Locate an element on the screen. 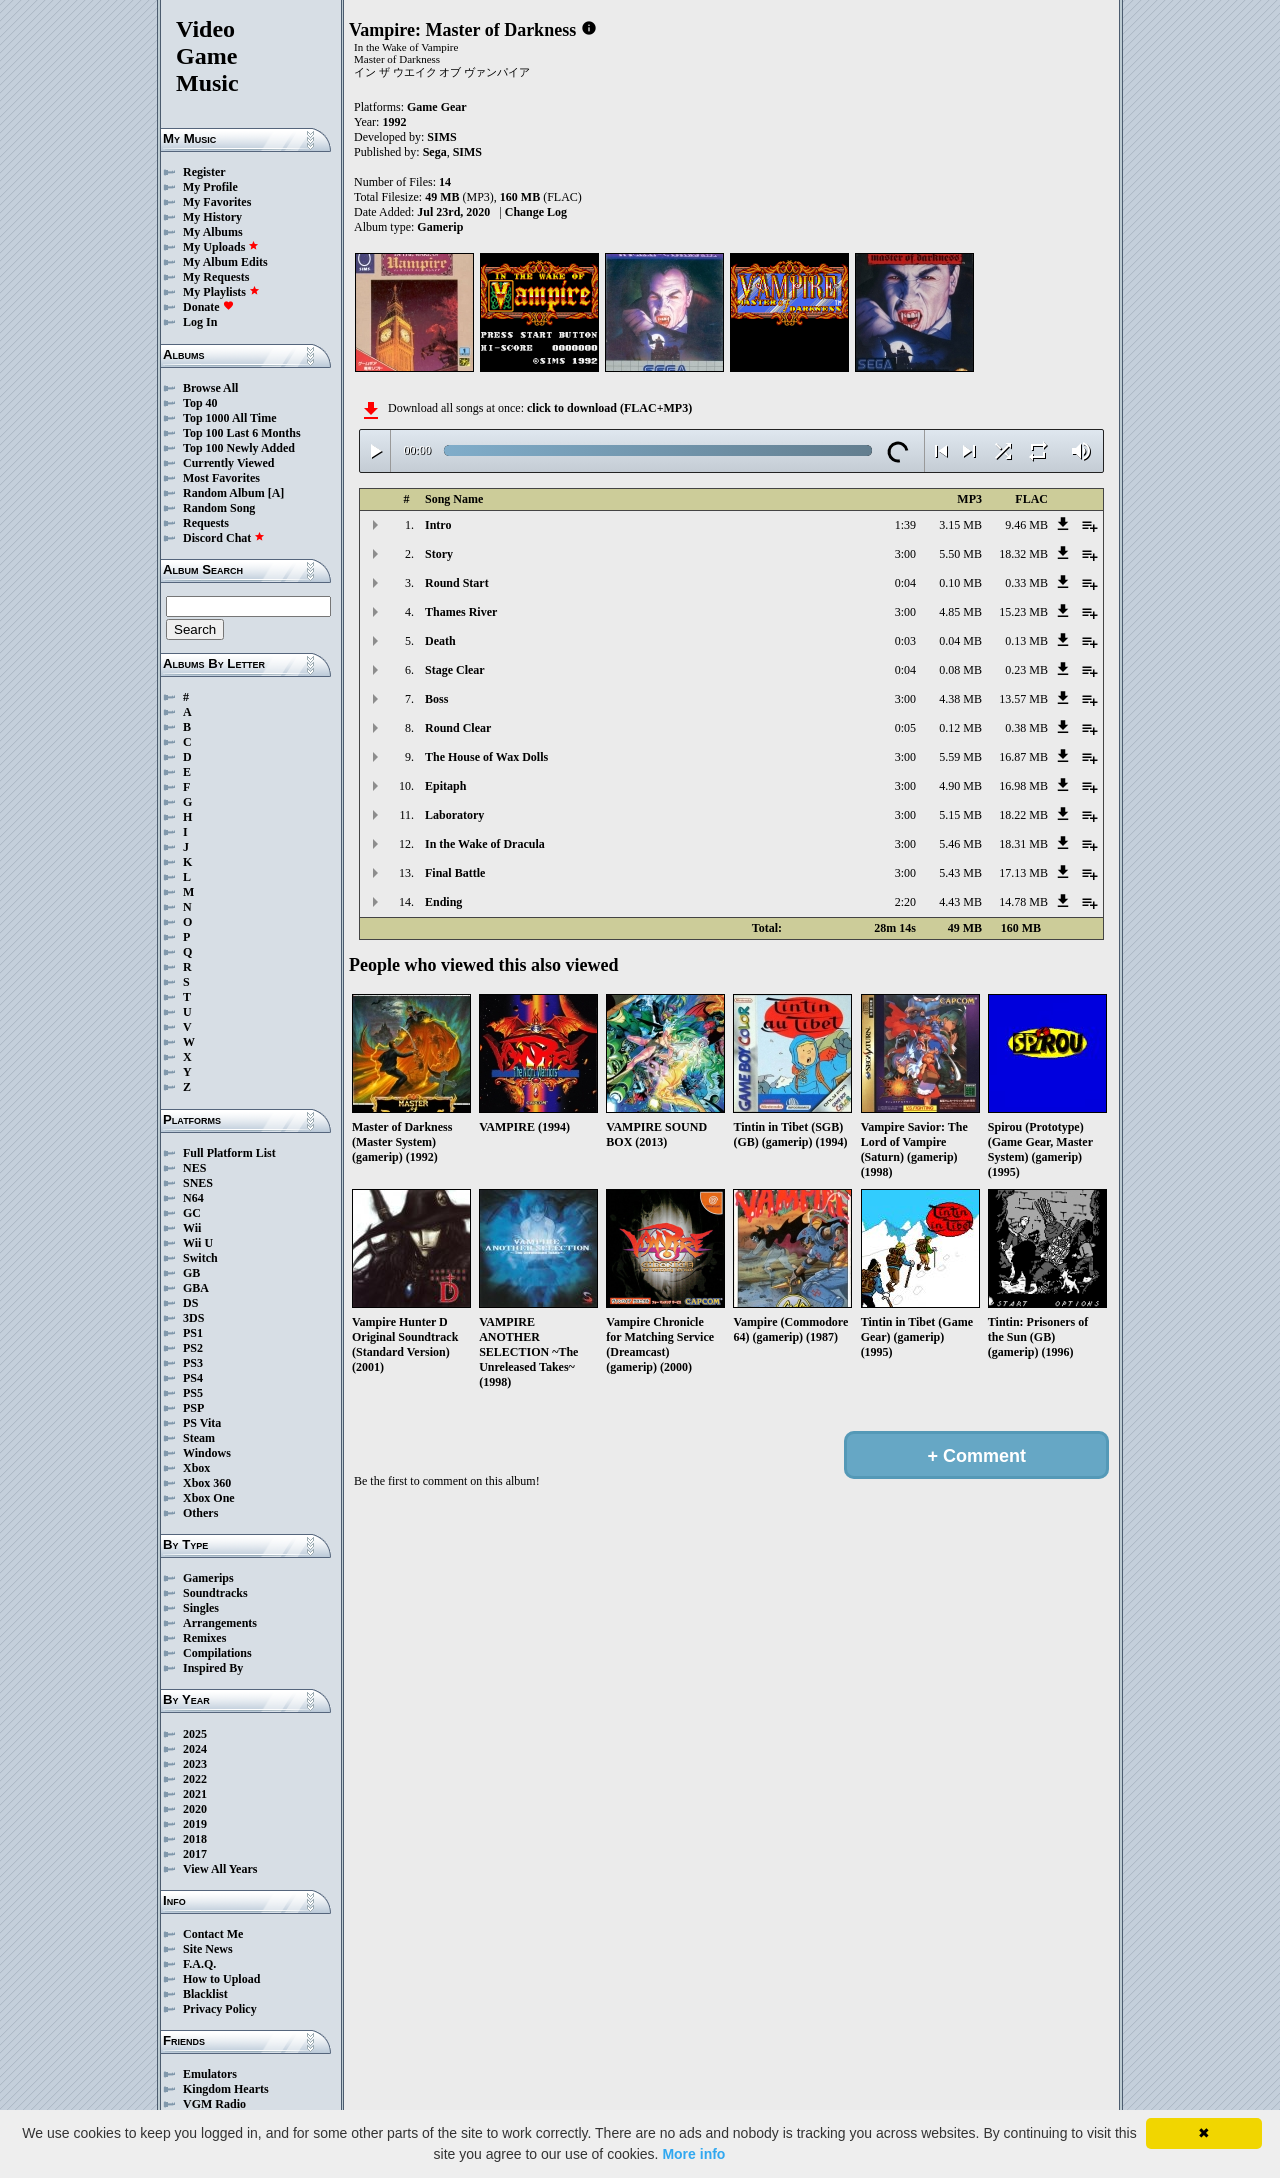 This screenshot has height=2178, width=1280. Compilations is located at coordinates (217, 1653).